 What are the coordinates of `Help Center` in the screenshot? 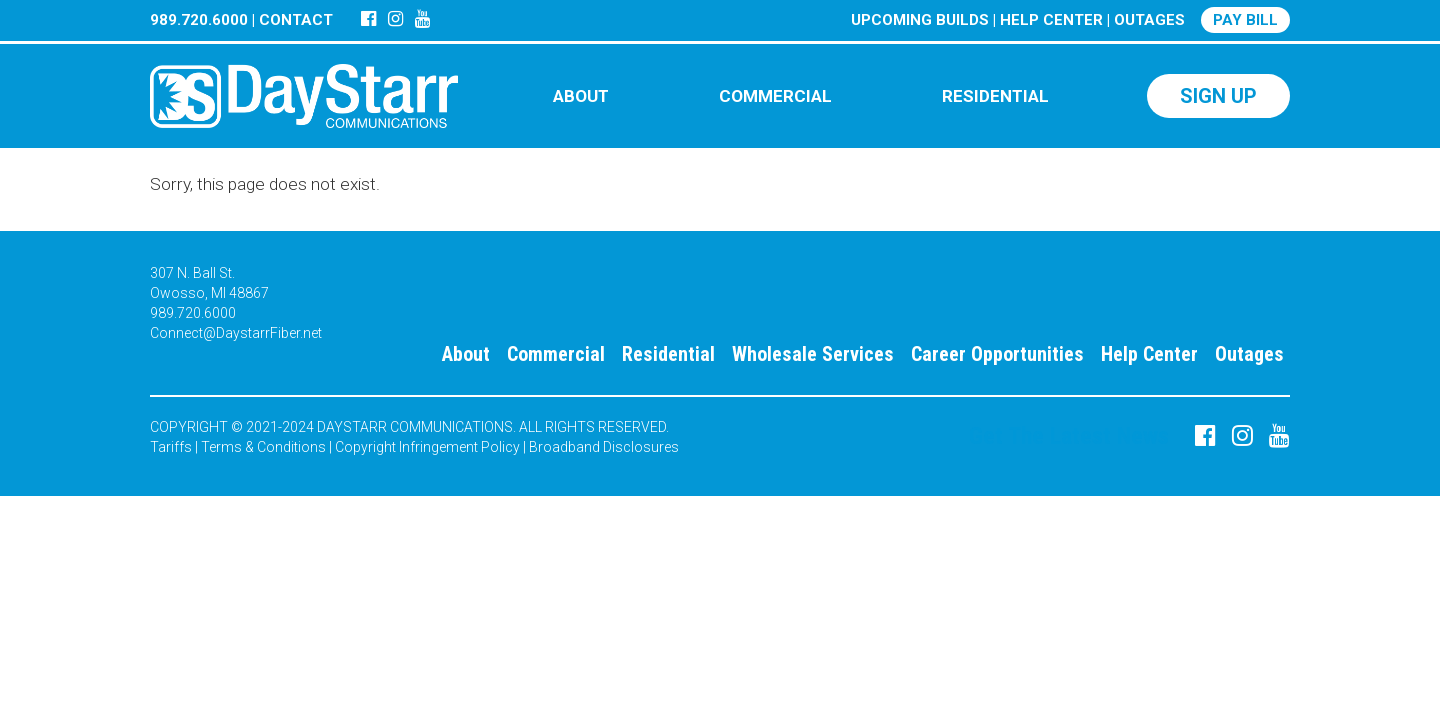 It's located at (1149, 354).